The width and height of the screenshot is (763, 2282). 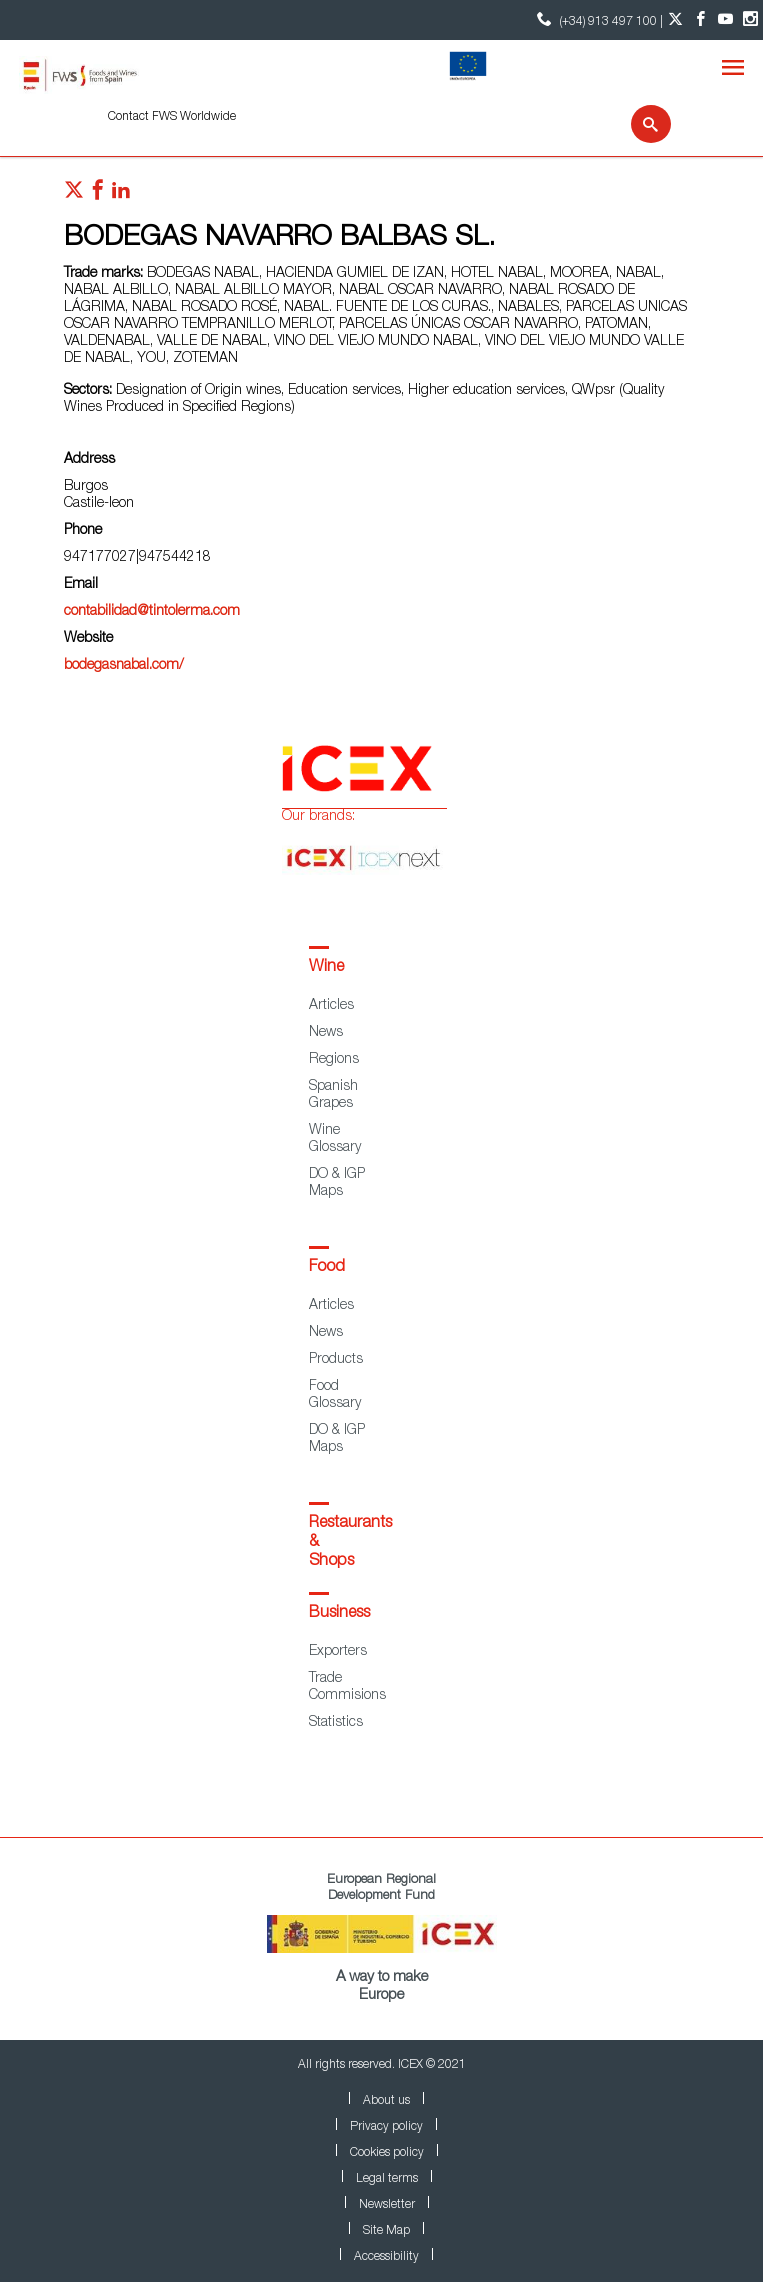 I want to click on [Facebook account], so click(x=700, y=20).